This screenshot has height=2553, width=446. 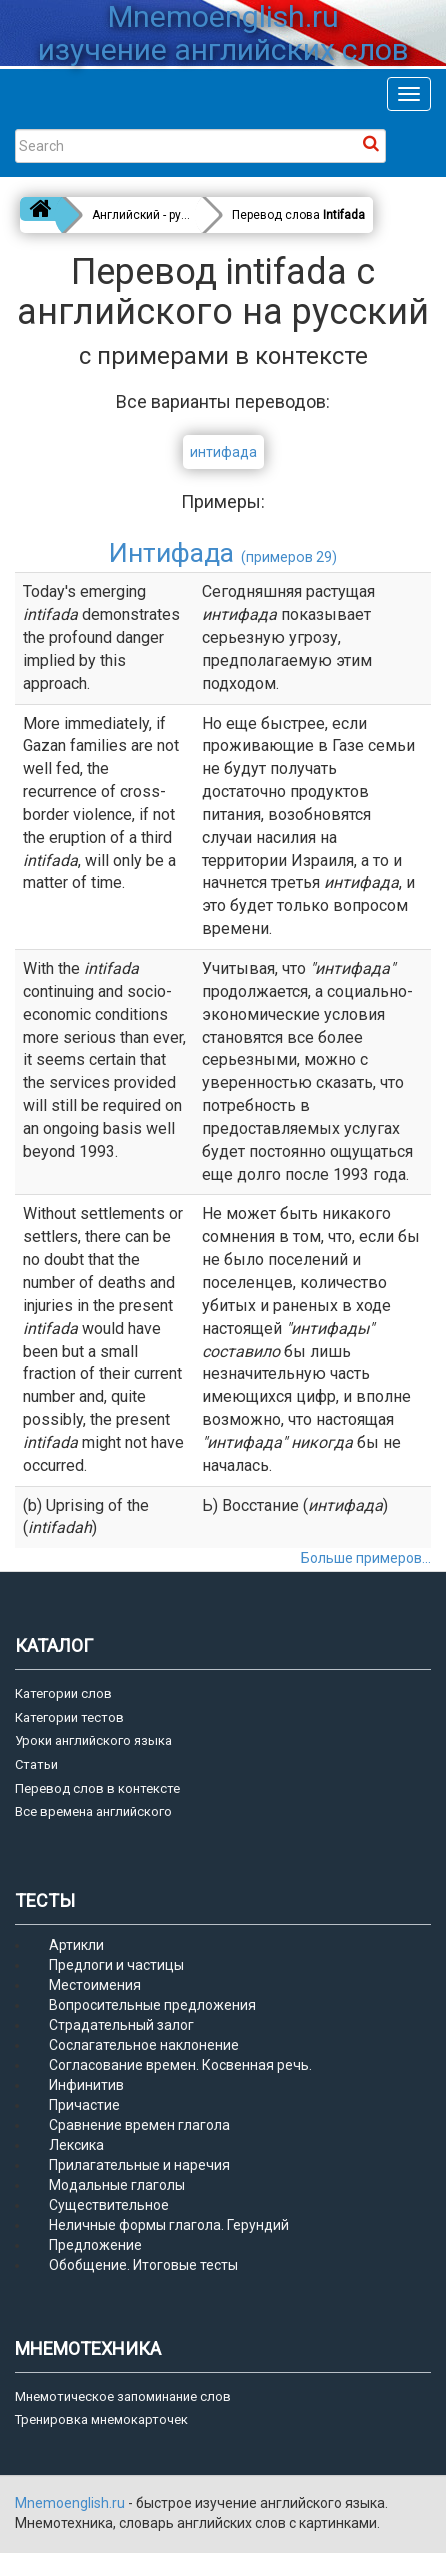 I want to click on Сослагательное наклонение, so click(x=144, y=2045).